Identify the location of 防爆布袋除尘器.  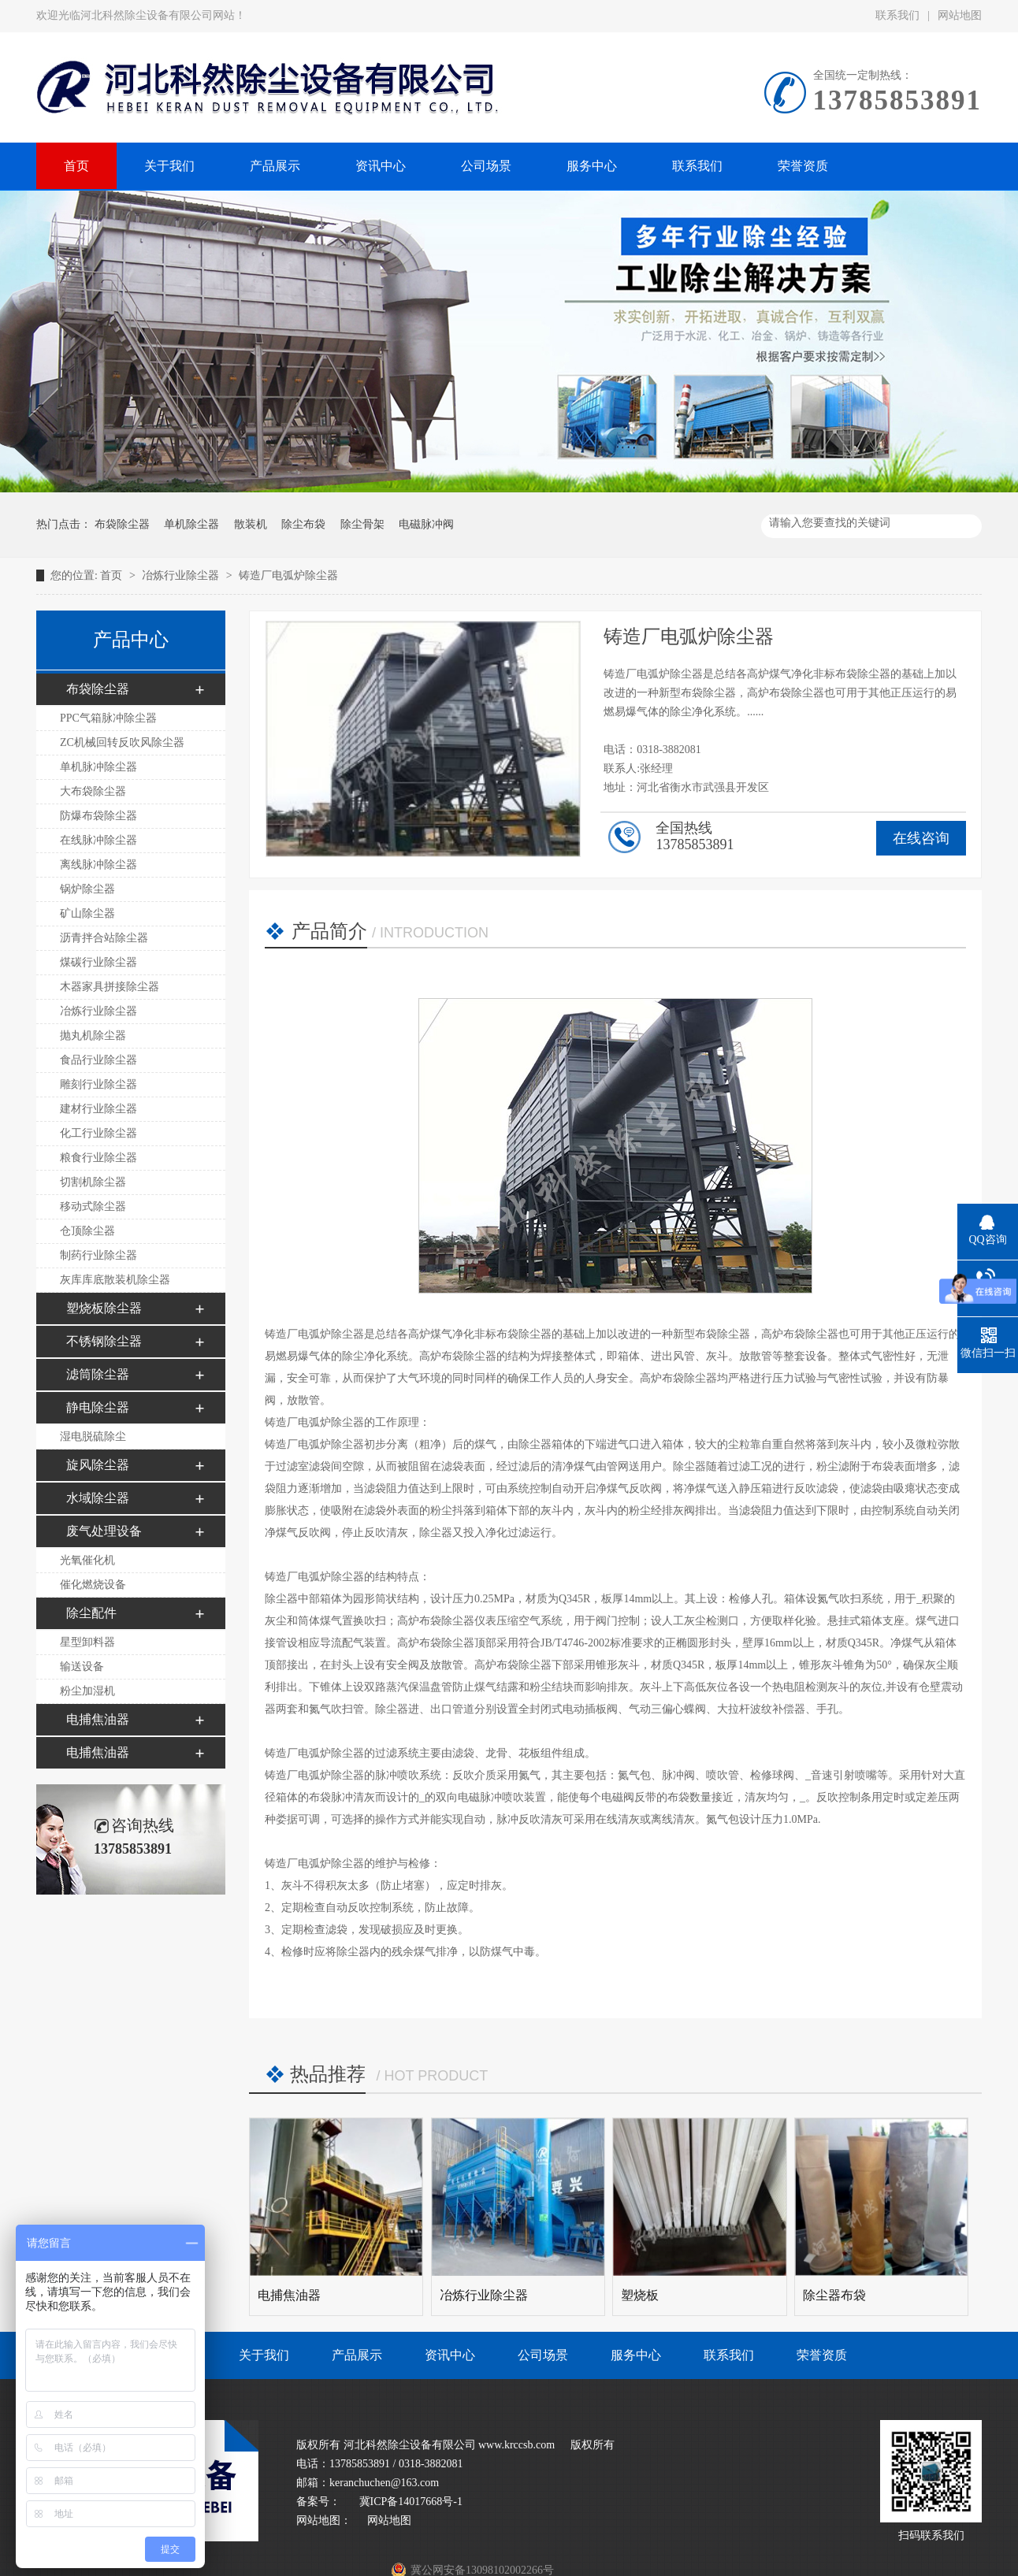
(98, 816).